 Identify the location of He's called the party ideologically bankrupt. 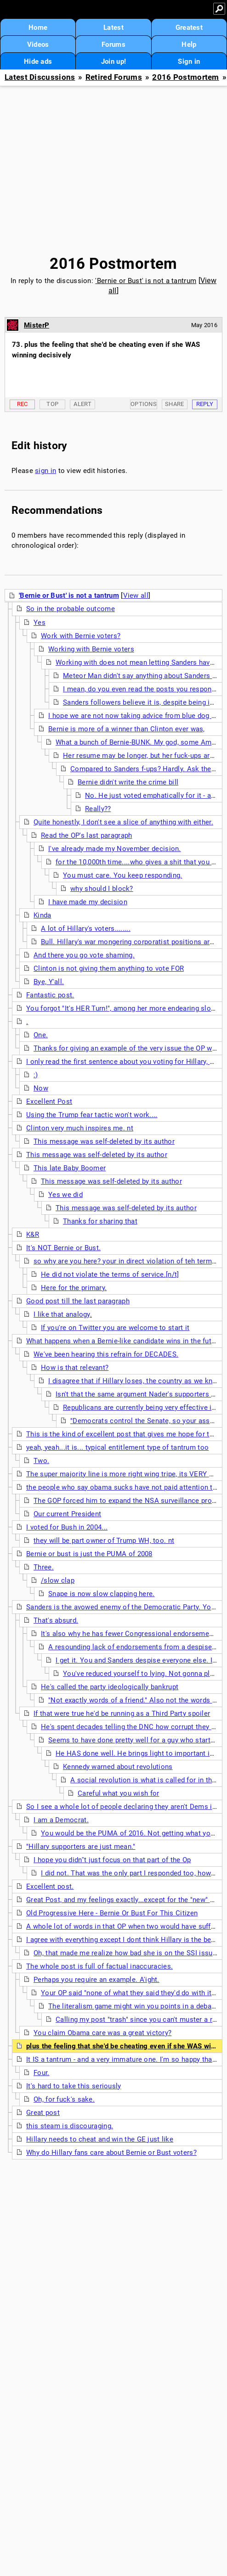
(109, 1687).